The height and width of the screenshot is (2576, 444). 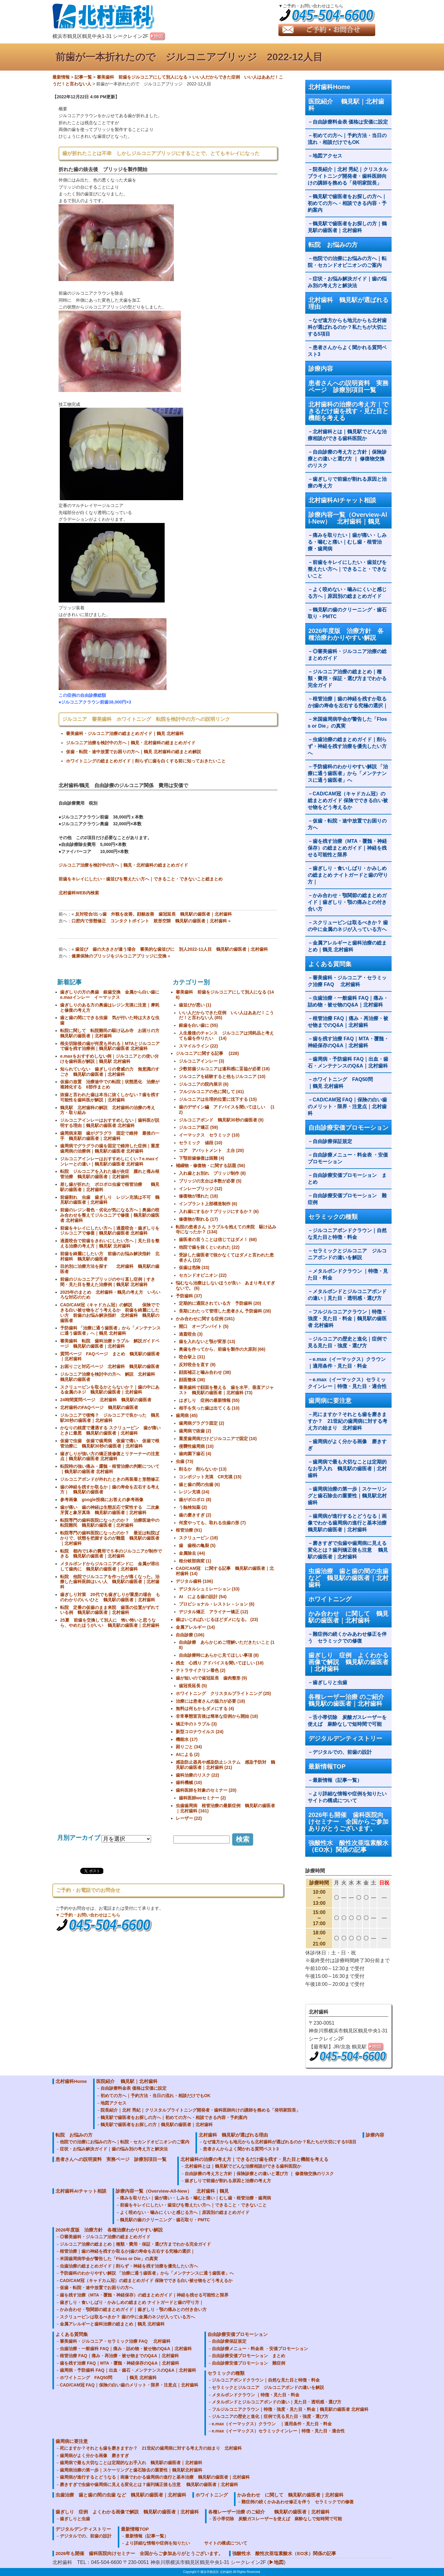 I want to click on メタルボンドとジルコニアボンドの違い｜見た目・透明感・選び方, so click(x=347, y=1295).